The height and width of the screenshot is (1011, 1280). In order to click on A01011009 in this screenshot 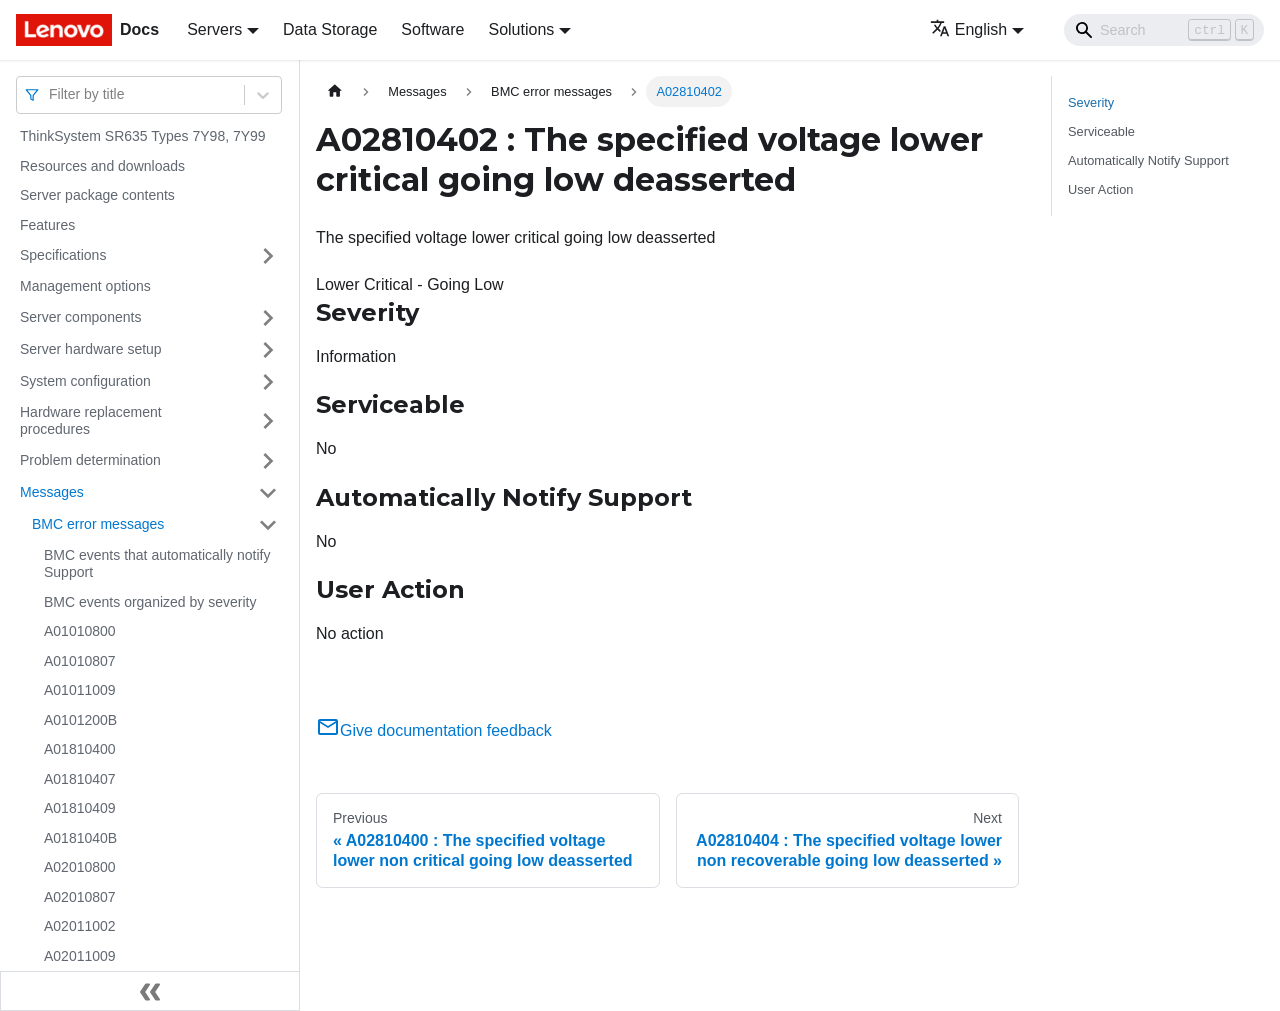, I will do `click(80, 690)`.